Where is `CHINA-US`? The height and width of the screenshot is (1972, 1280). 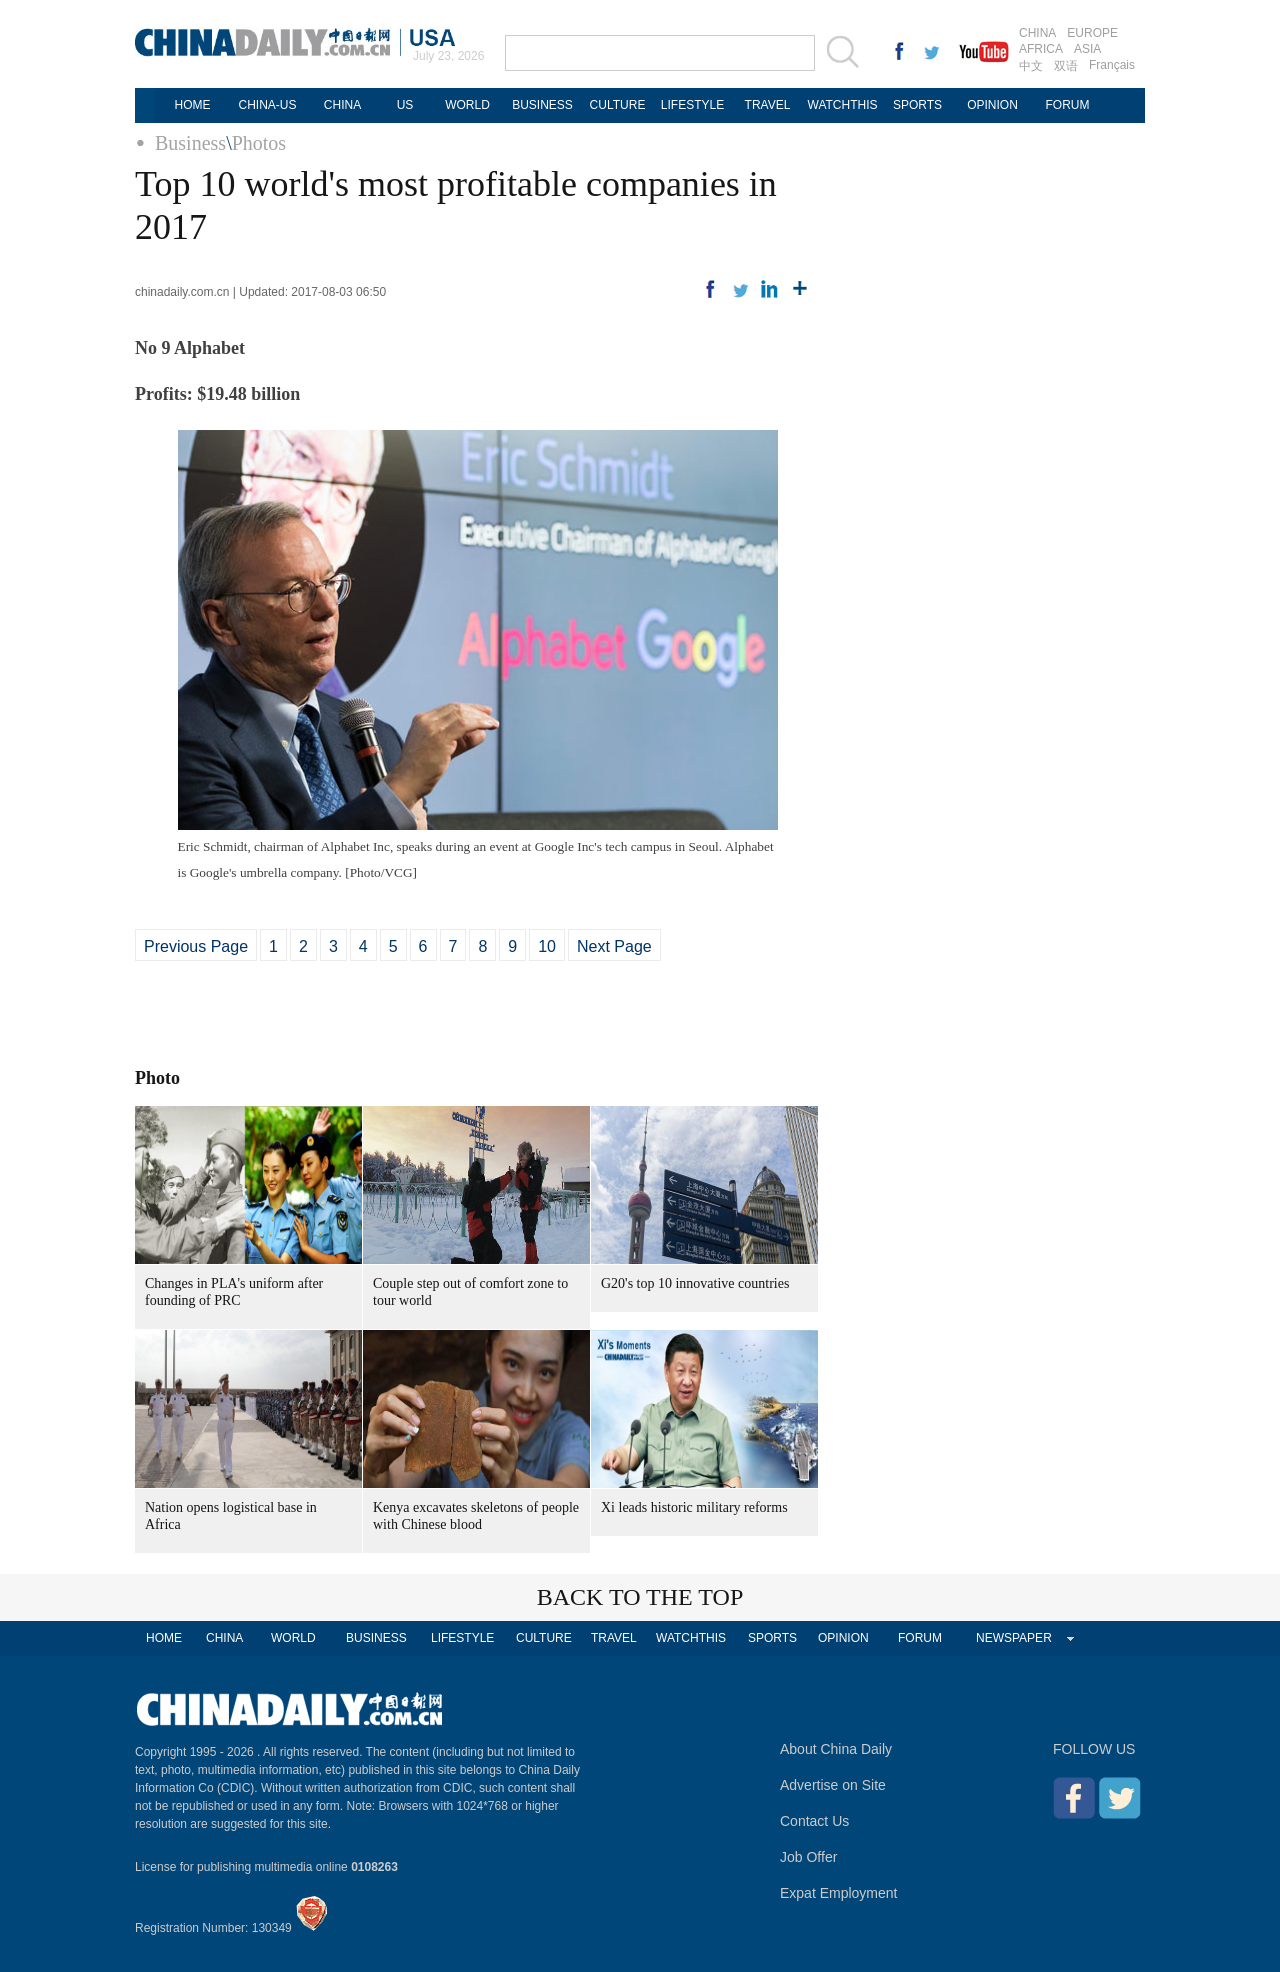 CHINA-US is located at coordinates (267, 105).